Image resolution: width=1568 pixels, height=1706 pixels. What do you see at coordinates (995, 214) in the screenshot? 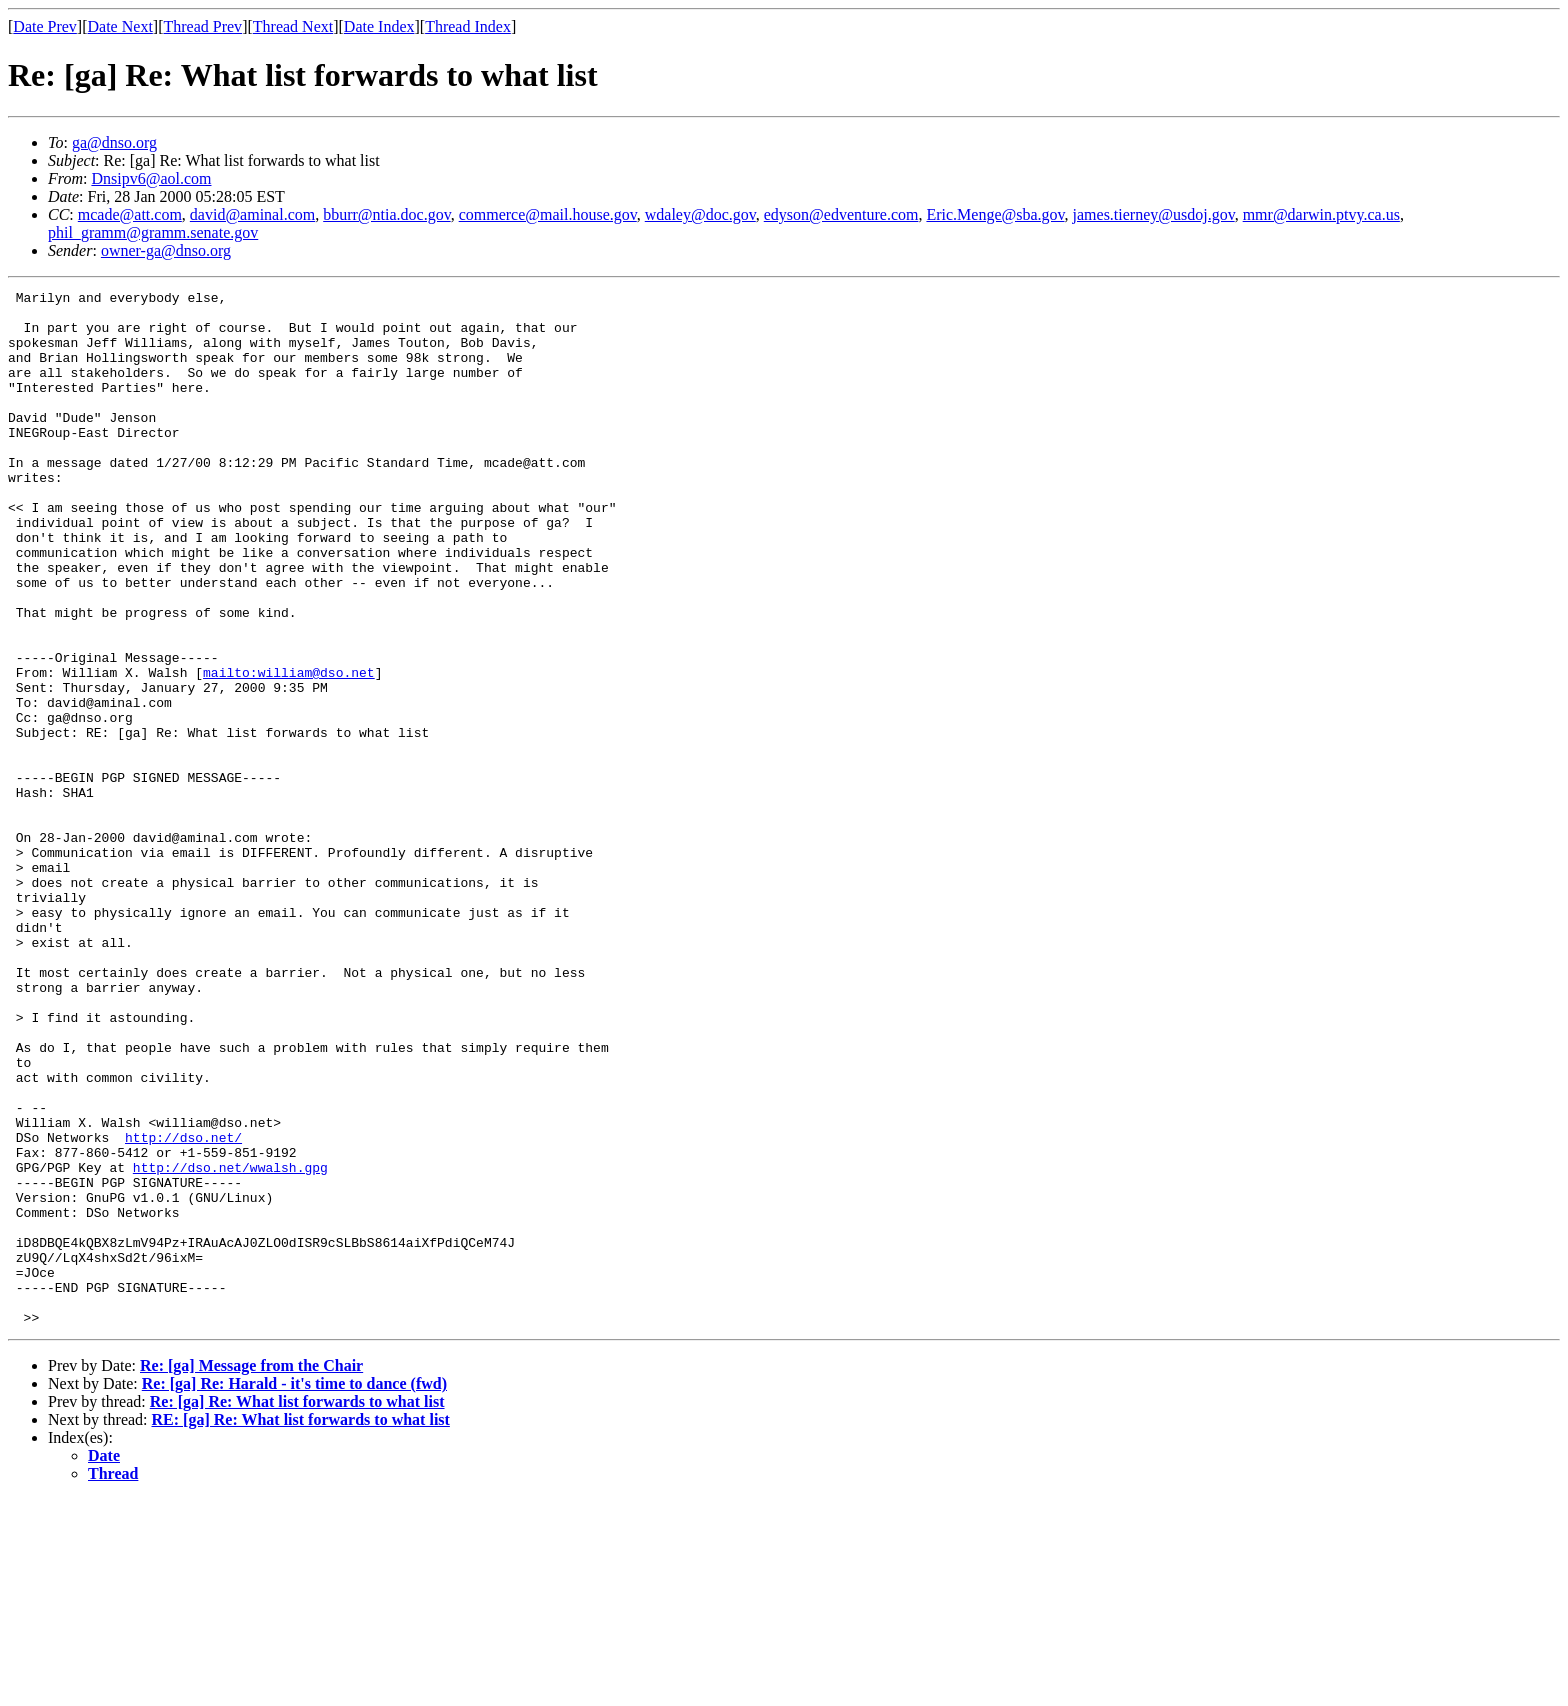
I see `Eric.Menge@sba.gov` at bounding box center [995, 214].